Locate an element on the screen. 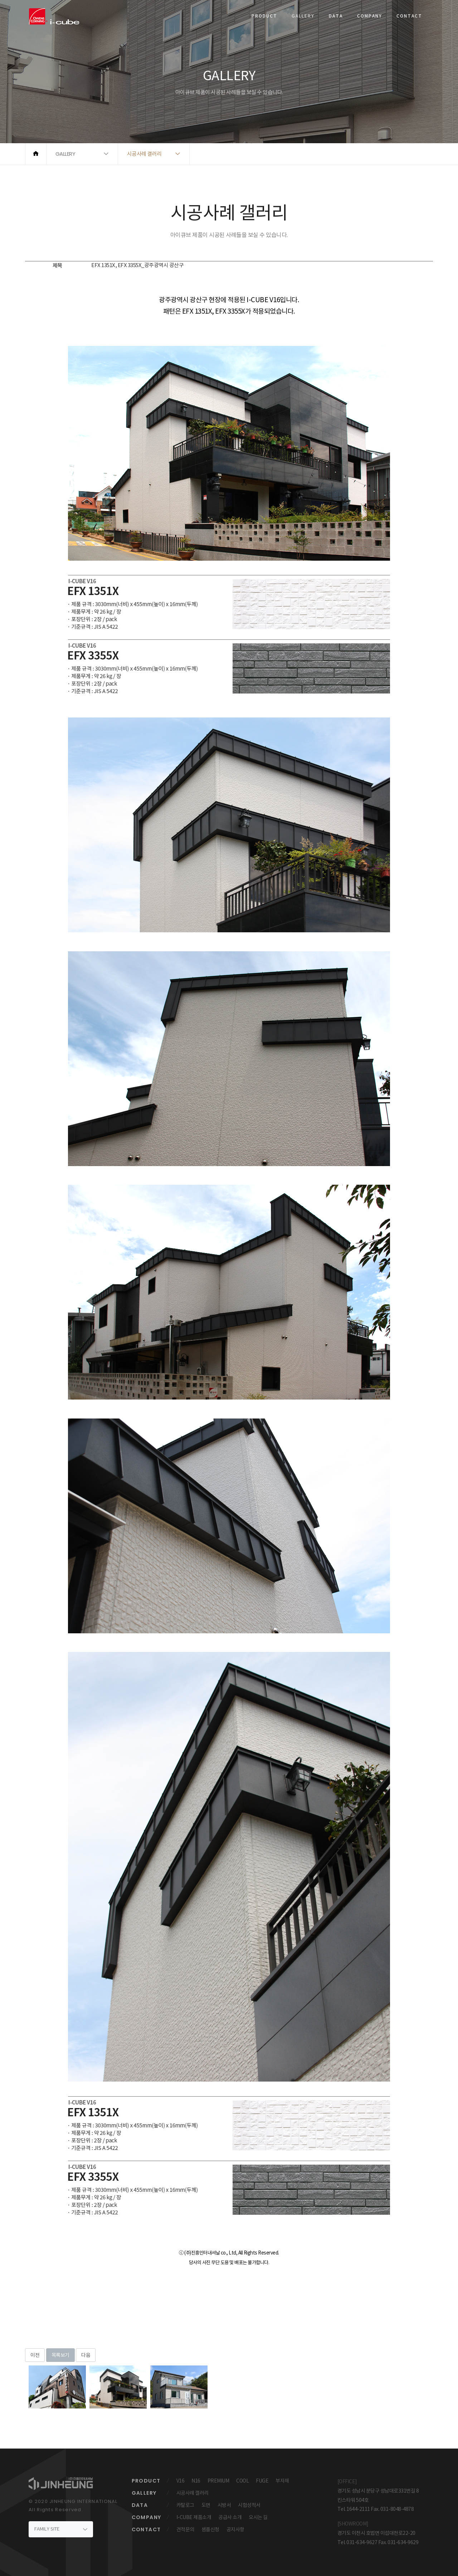 The image size is (458, 2576). 부자재 is located at coordinates (282, 2481).